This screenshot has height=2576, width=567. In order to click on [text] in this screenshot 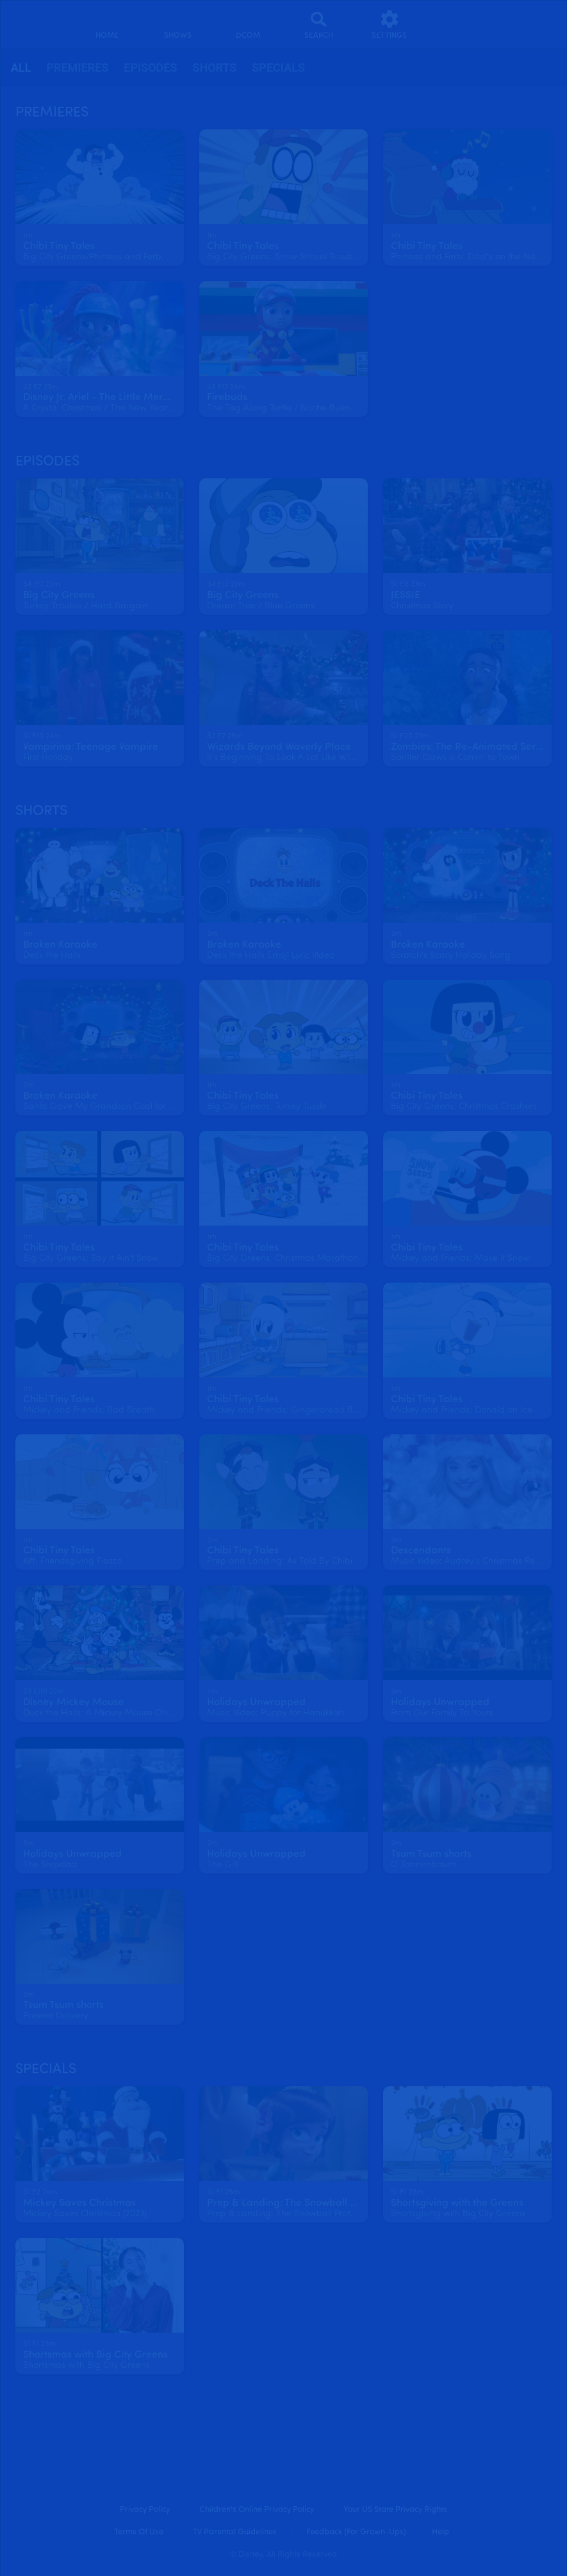, I will do `click(28, 236)`.